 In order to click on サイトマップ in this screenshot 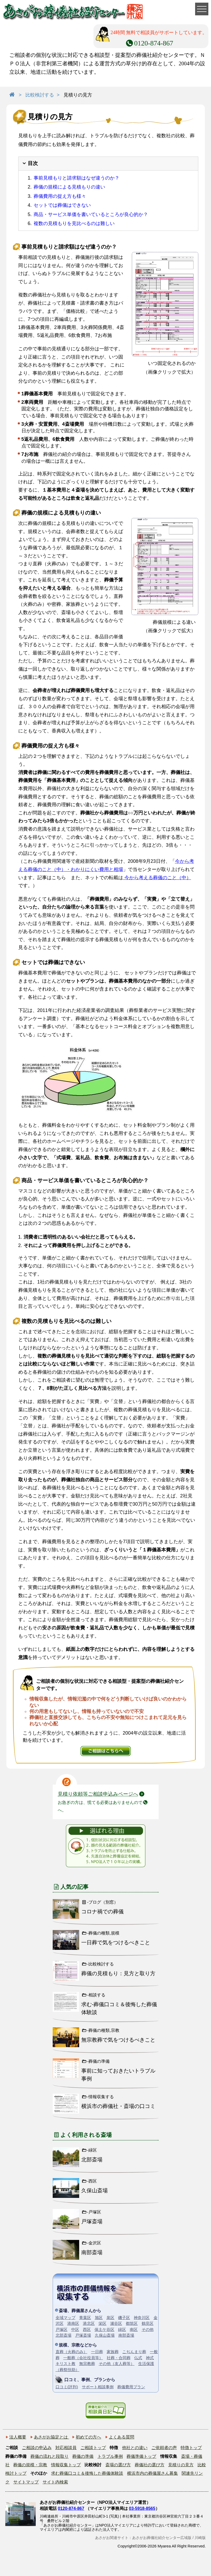, I will do `click(26, 2482)`.